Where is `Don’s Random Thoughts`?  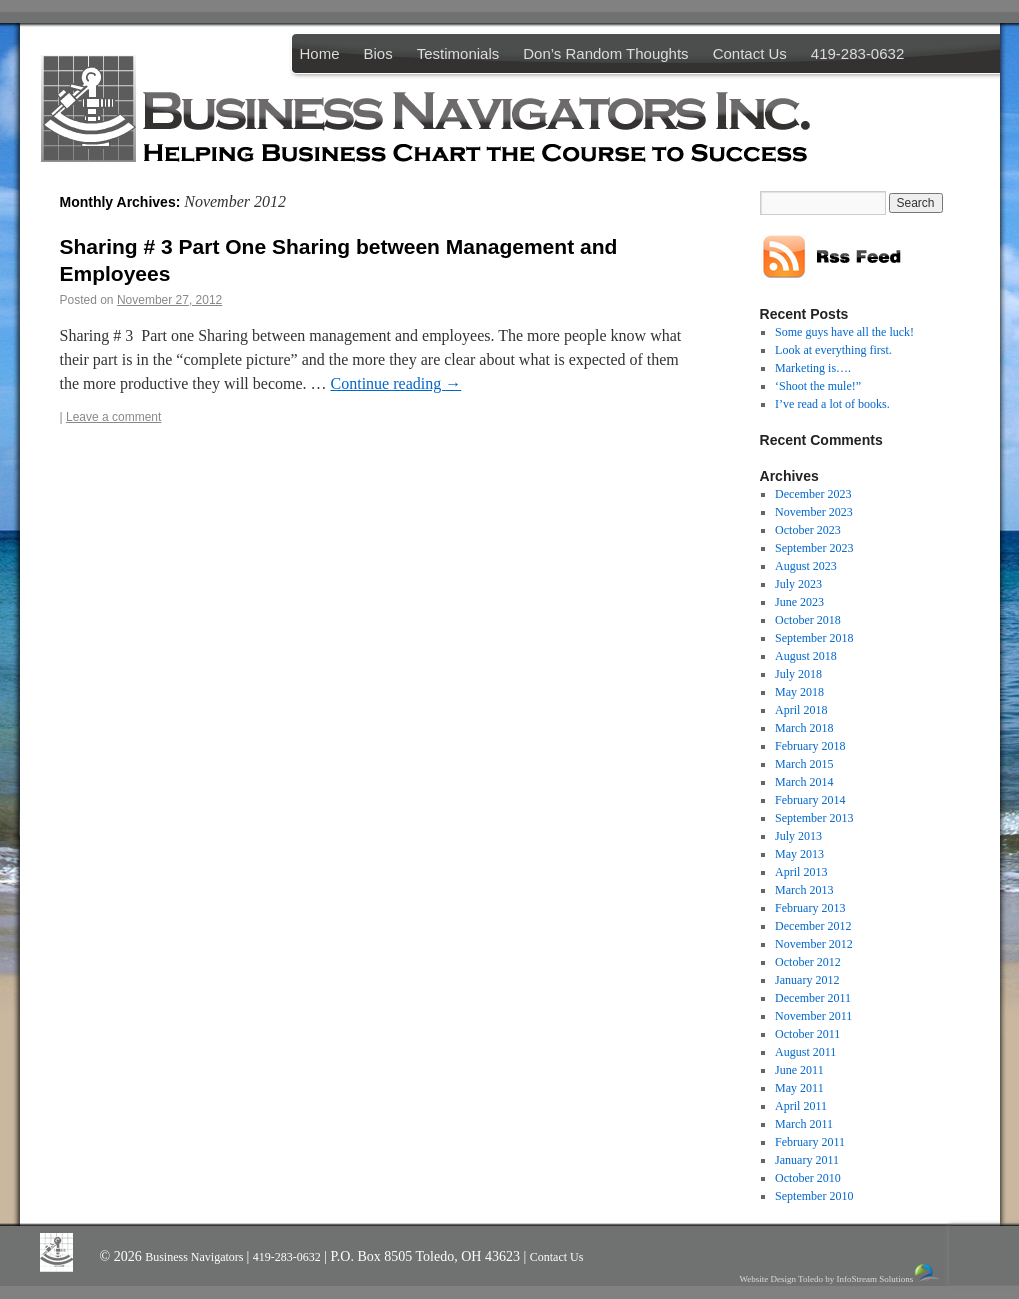
Don’s Random Thoughts is located at coordinates (605, 53).